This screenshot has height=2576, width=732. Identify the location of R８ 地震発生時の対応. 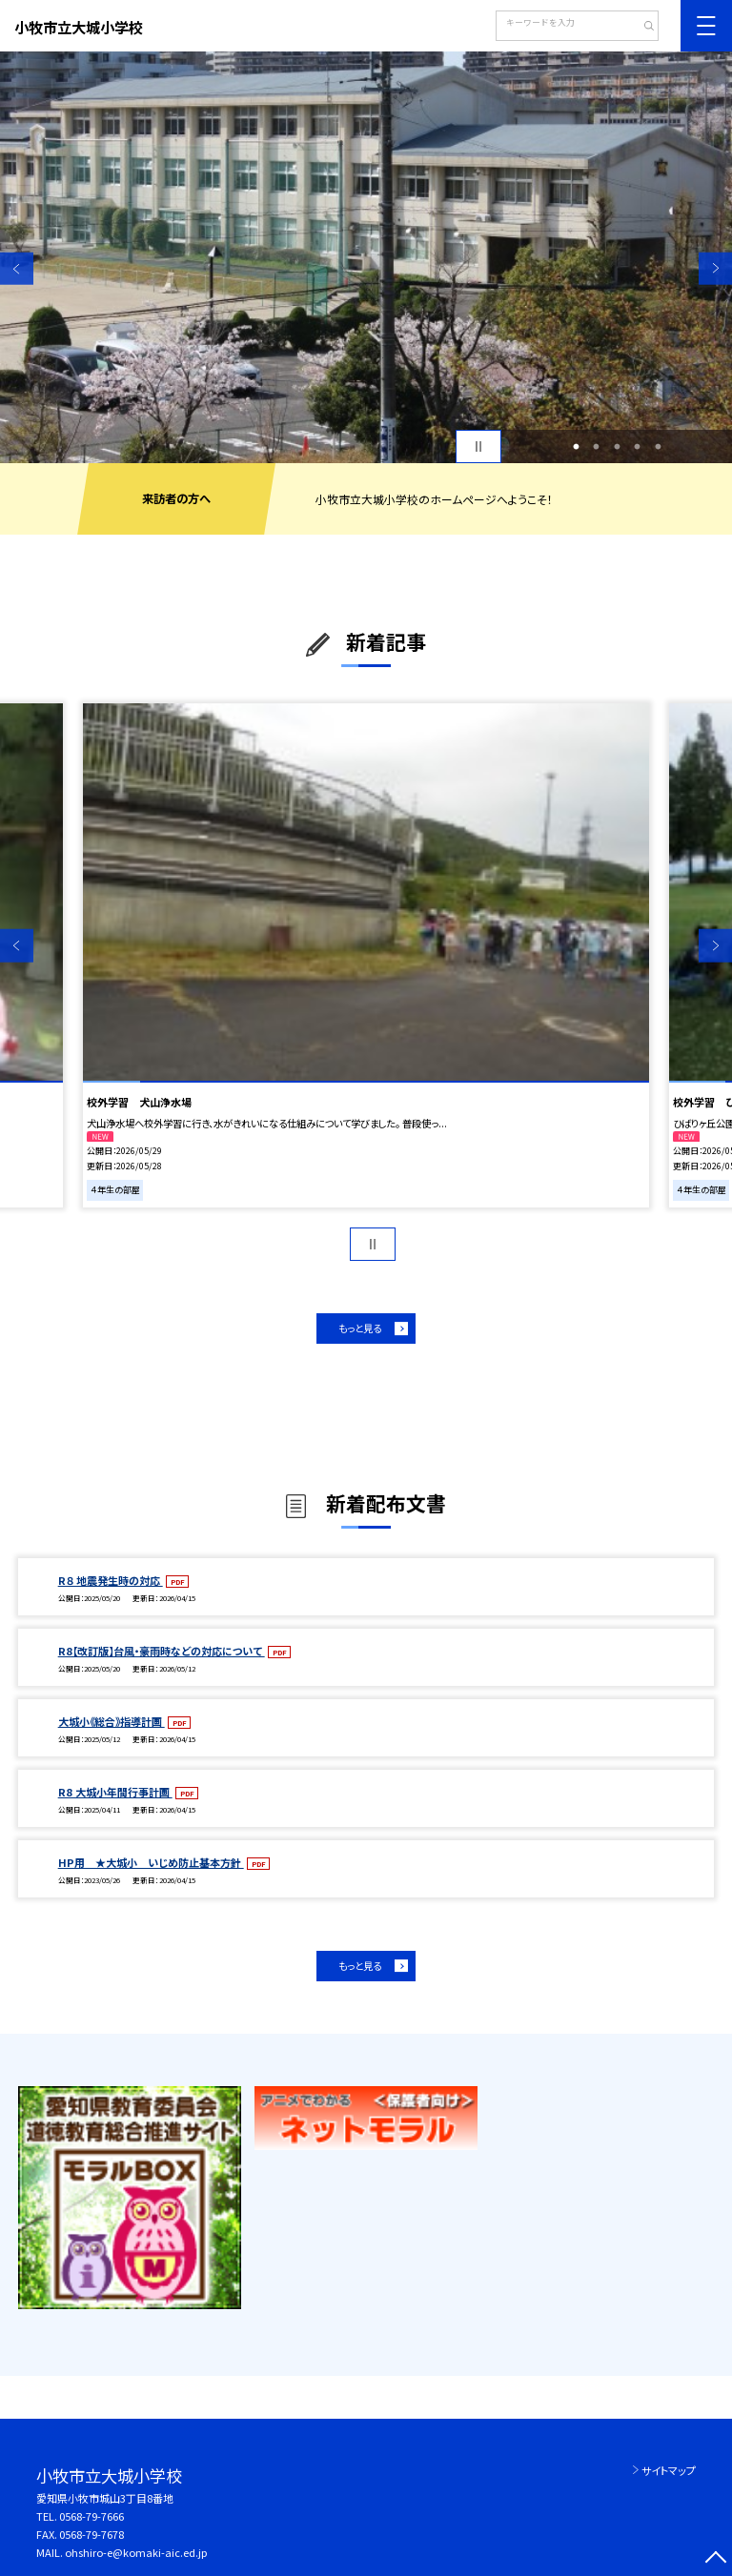
(110, 1580).